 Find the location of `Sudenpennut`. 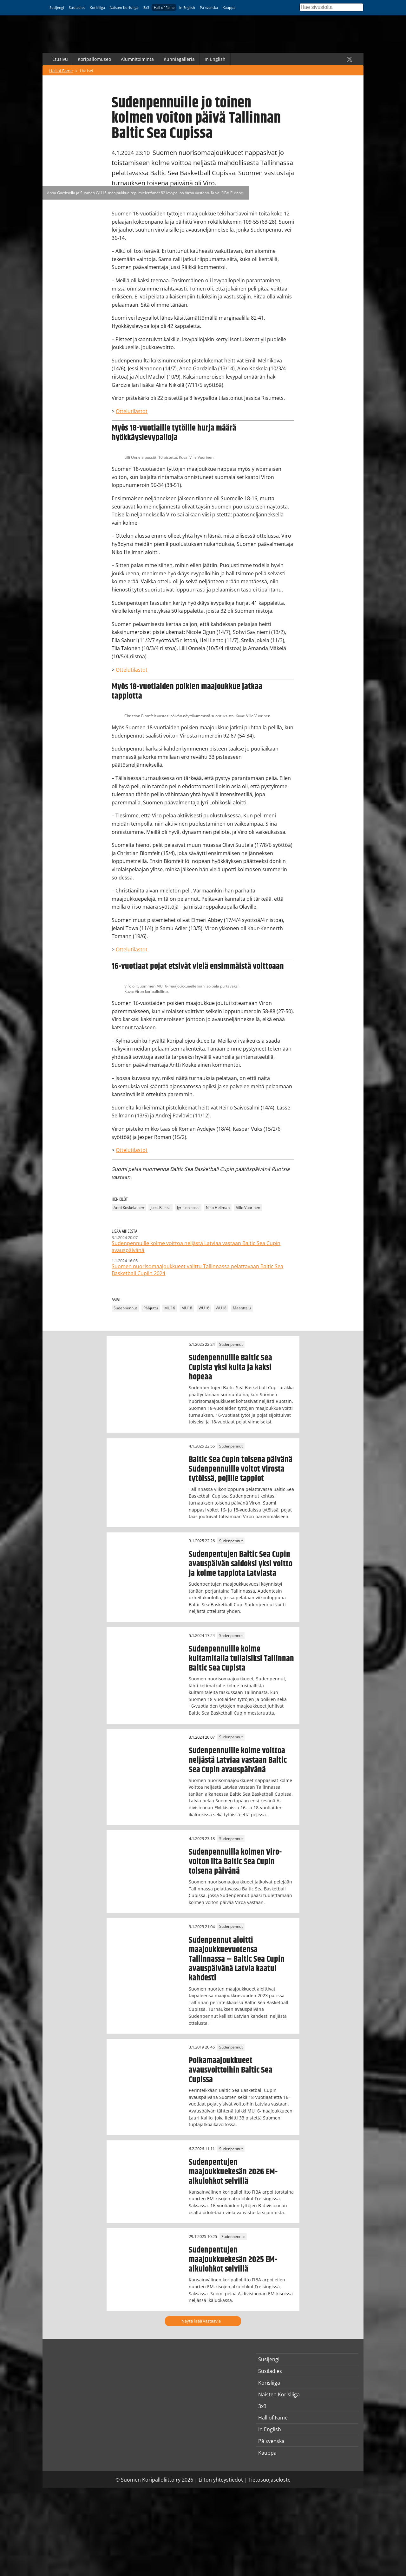

Sudenpennut is located at coordinates (125, 1308).